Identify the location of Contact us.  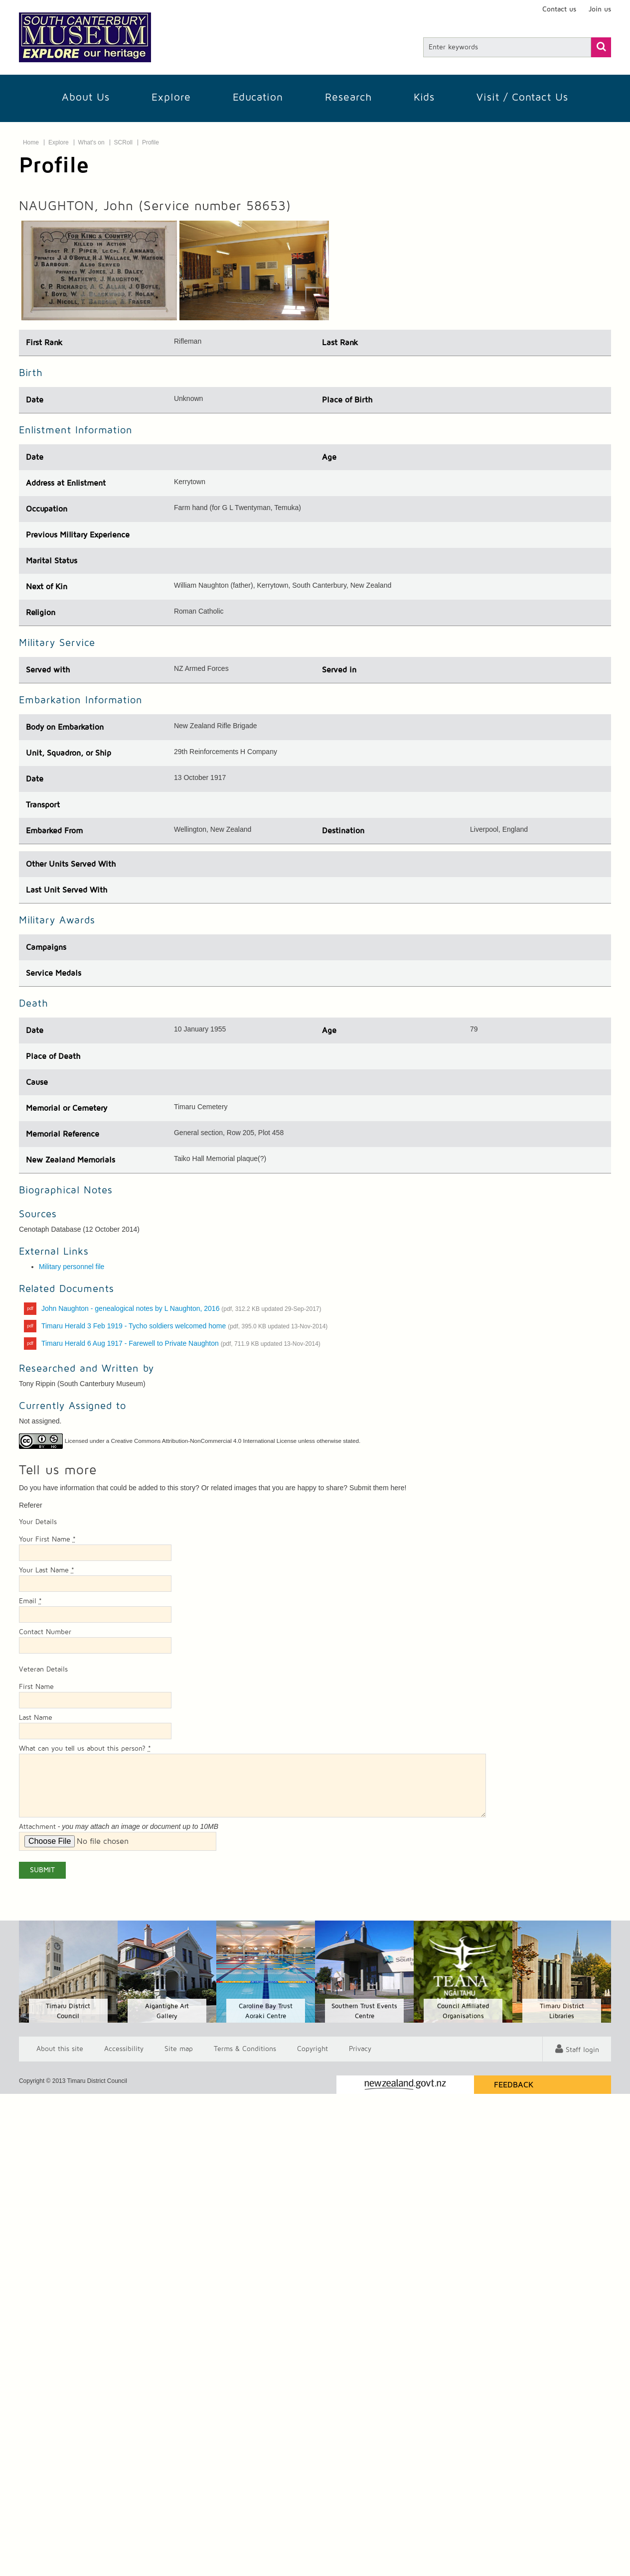
(559, 9).